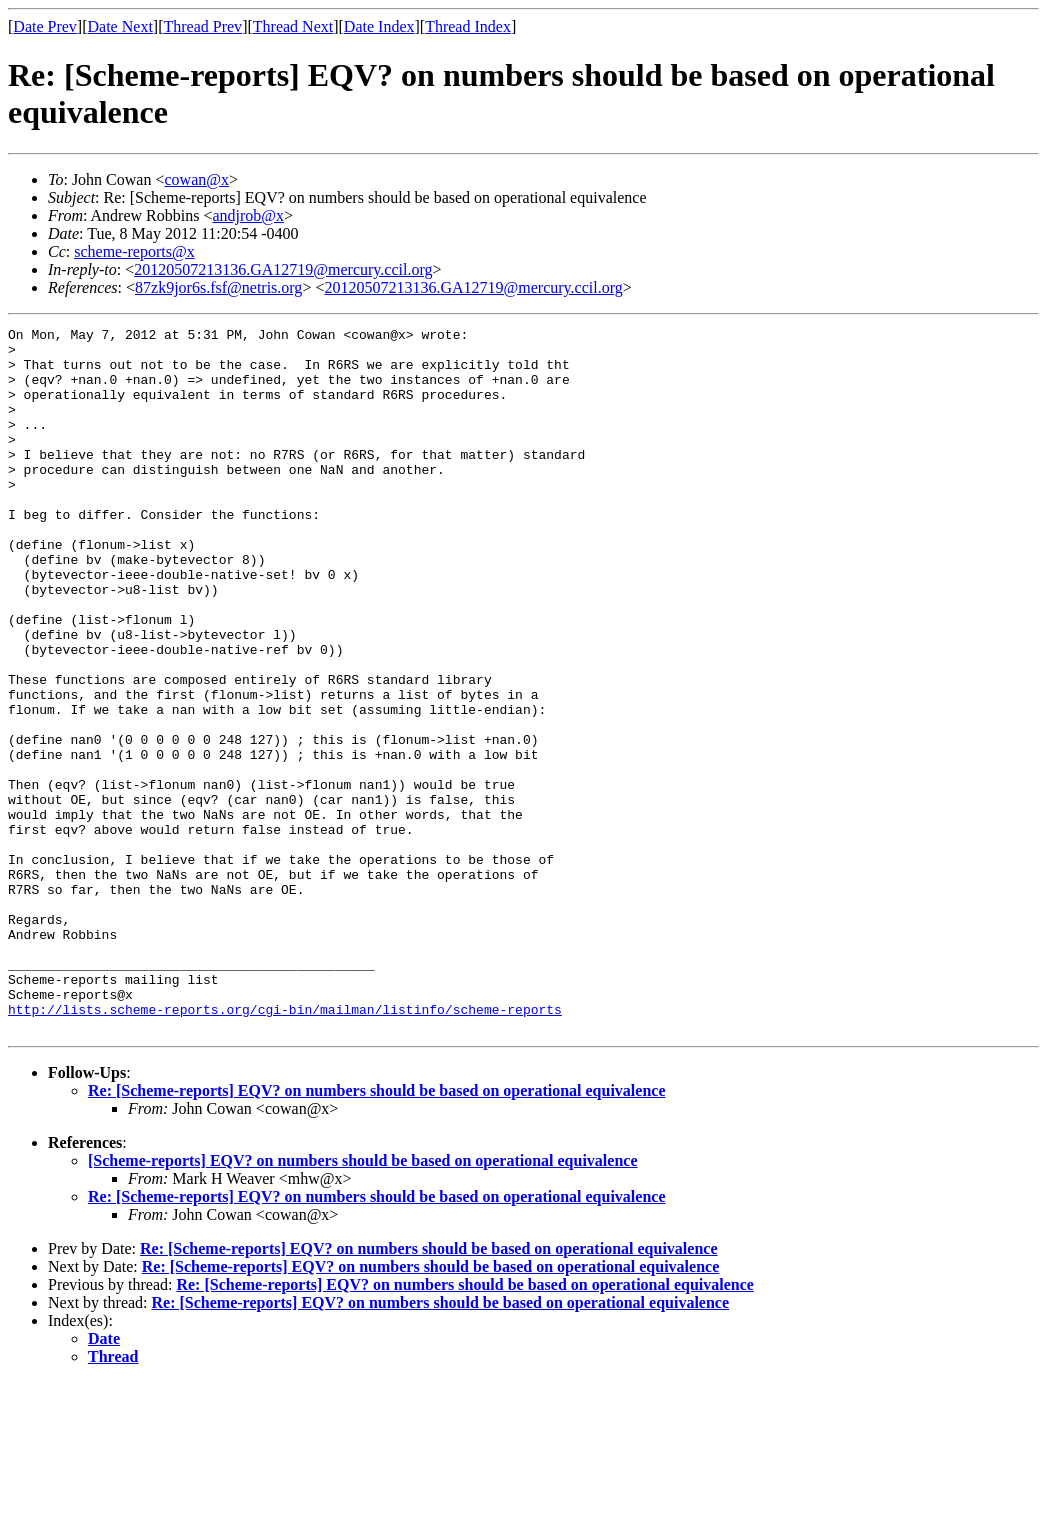  I want to click on Thread Next, so click(293, 26).